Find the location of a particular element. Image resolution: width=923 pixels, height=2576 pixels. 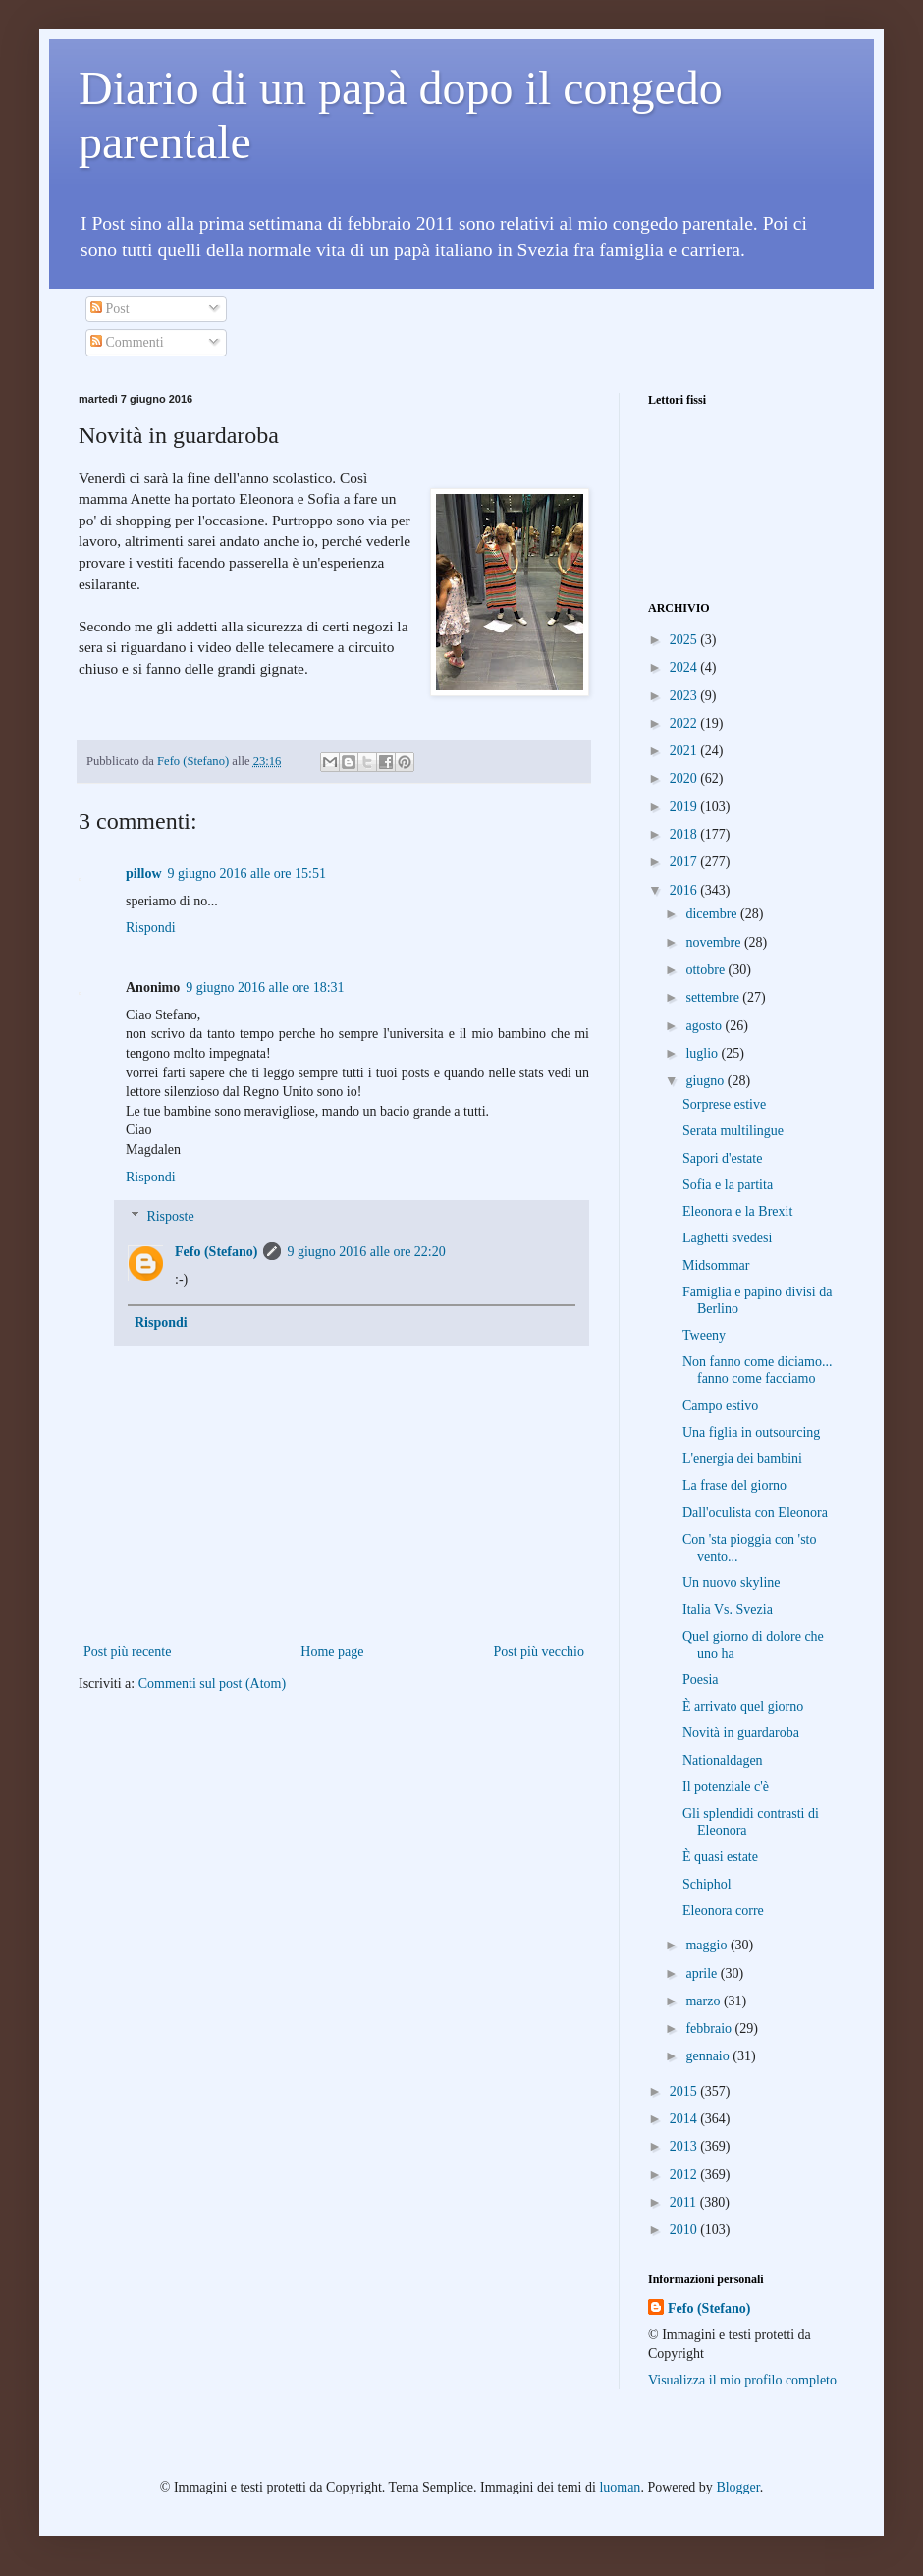

Tweeny is located at coordinates (704, 1335).